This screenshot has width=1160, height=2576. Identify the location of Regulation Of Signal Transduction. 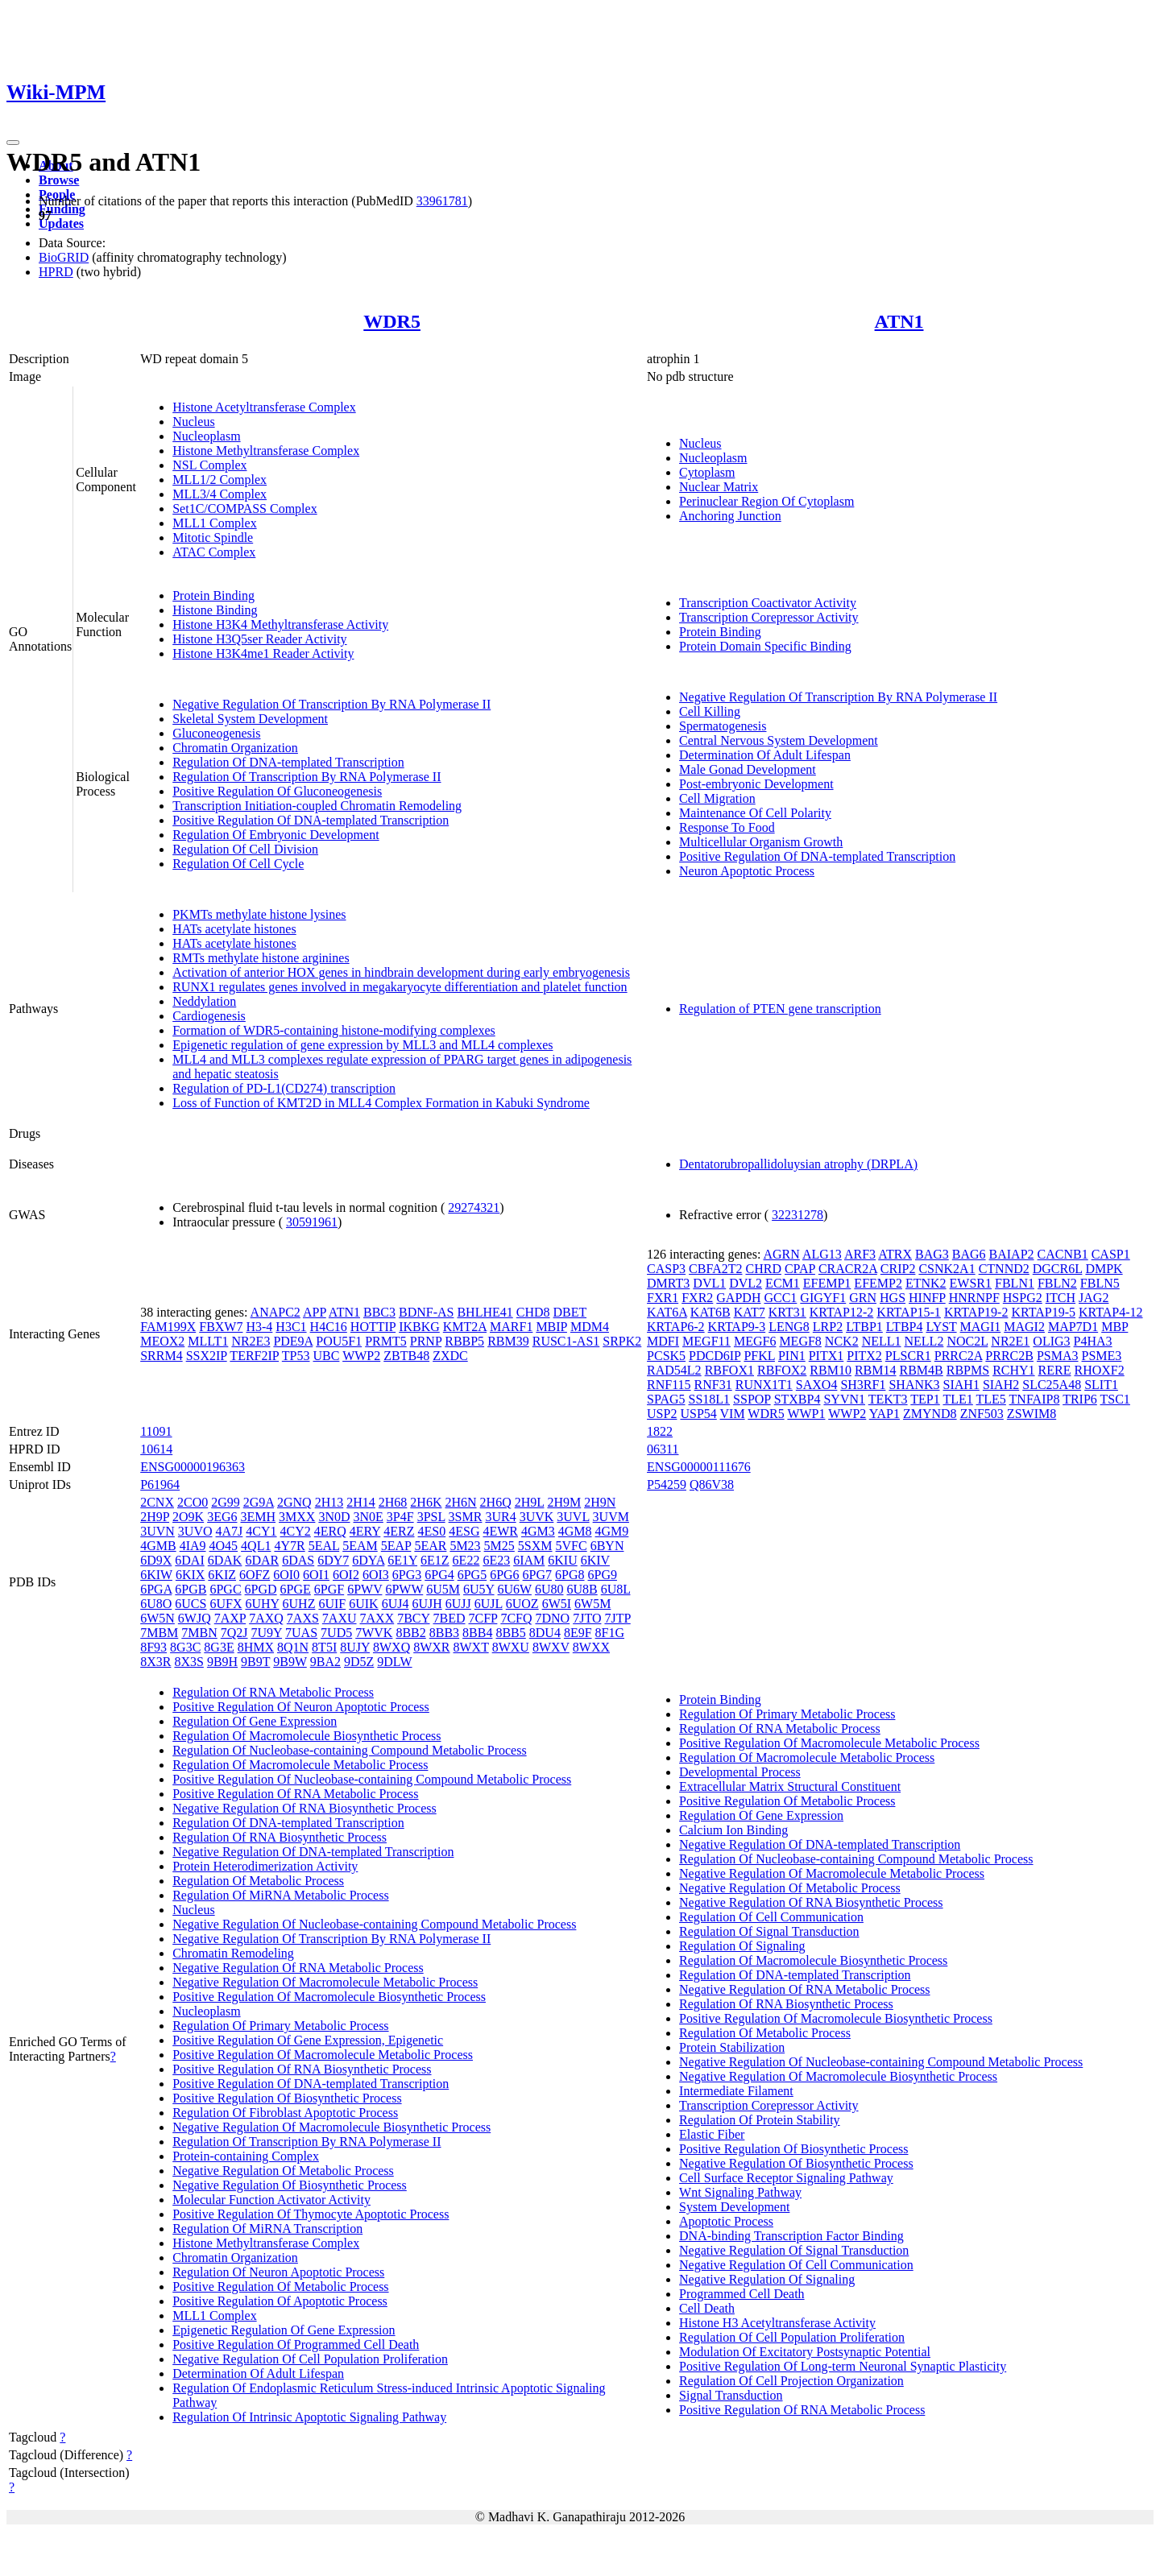
(769, 1931).